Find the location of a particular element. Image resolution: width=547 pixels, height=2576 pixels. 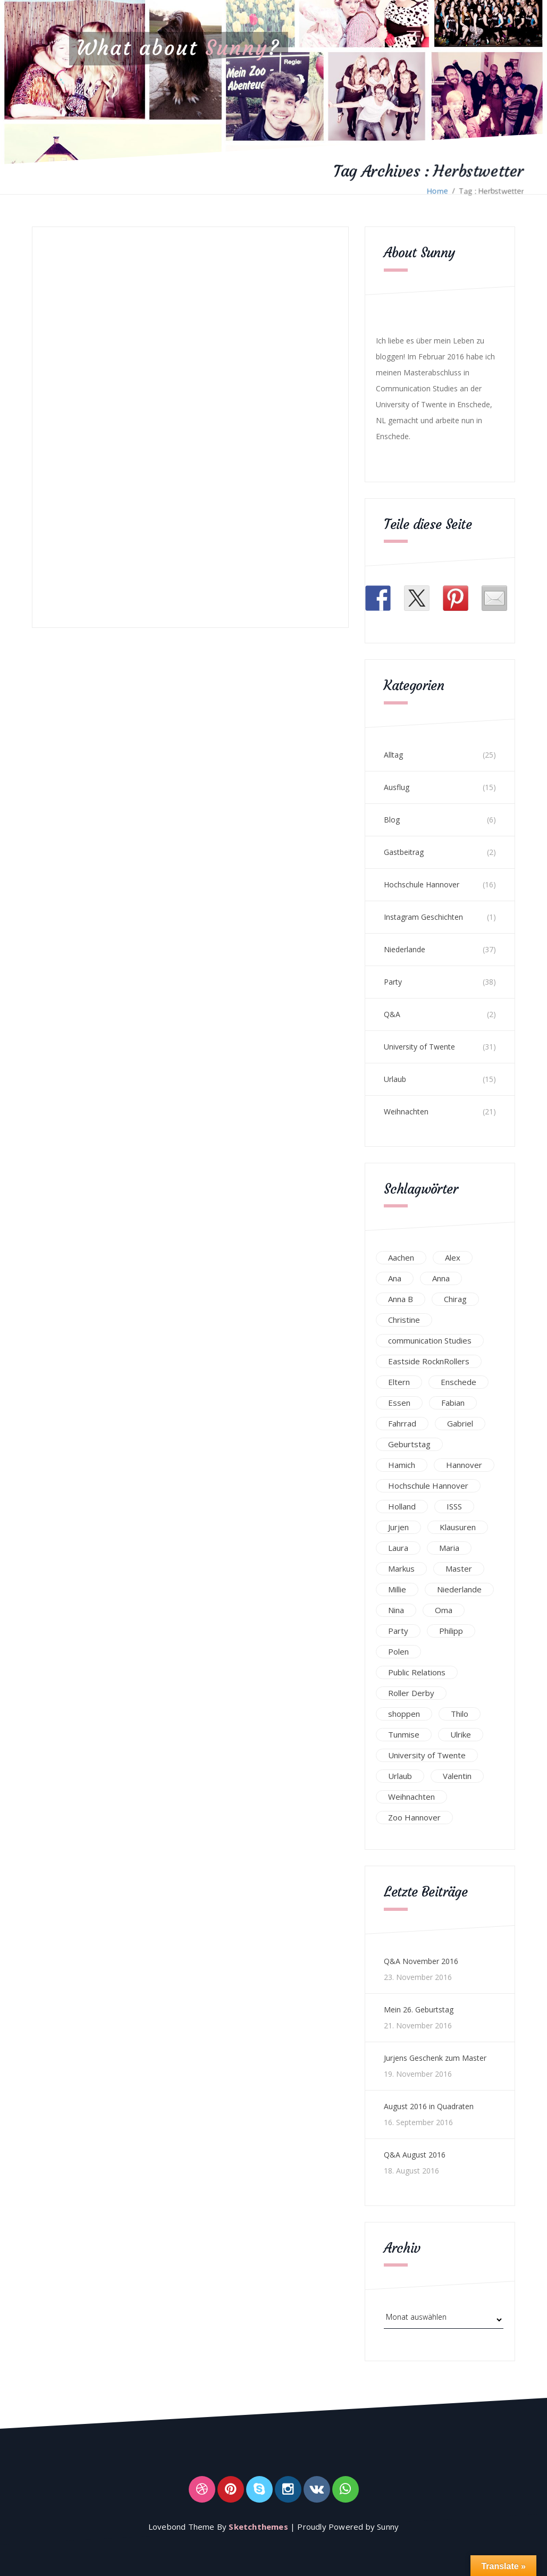

Gabriel [Gabriel (19 Einträge)] is located at coordinates (460, 1423).